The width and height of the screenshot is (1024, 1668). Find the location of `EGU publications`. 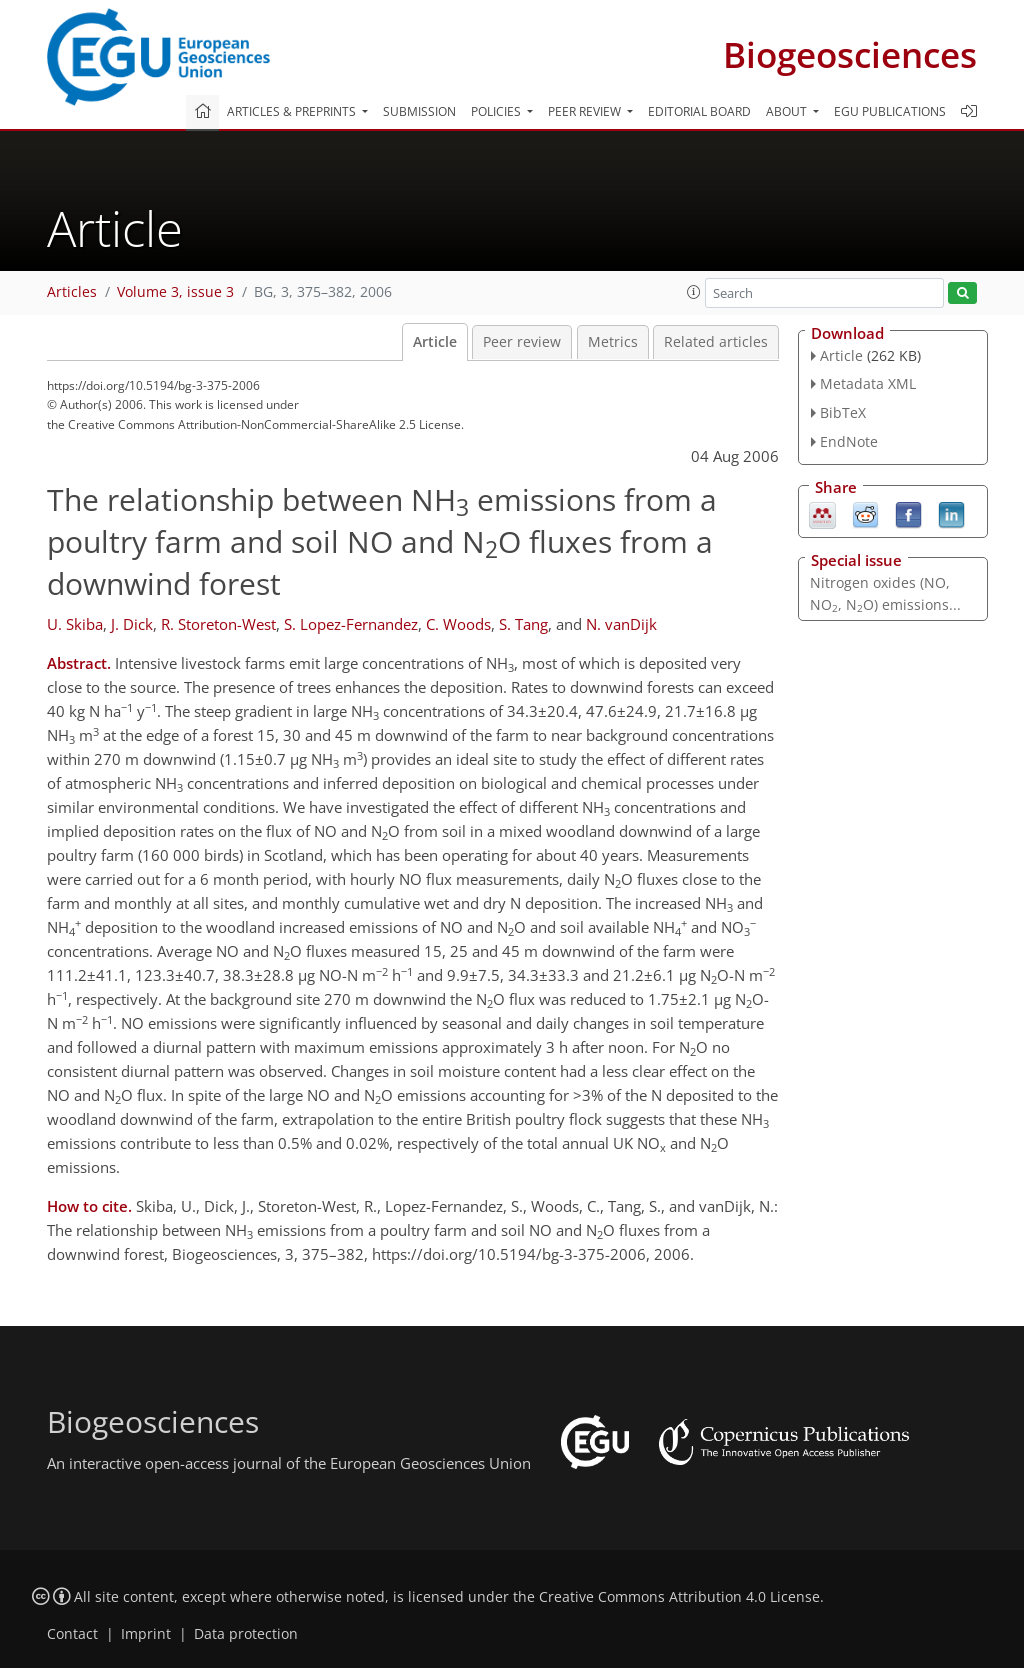

EGU publications is located at coordinates (890, 111).